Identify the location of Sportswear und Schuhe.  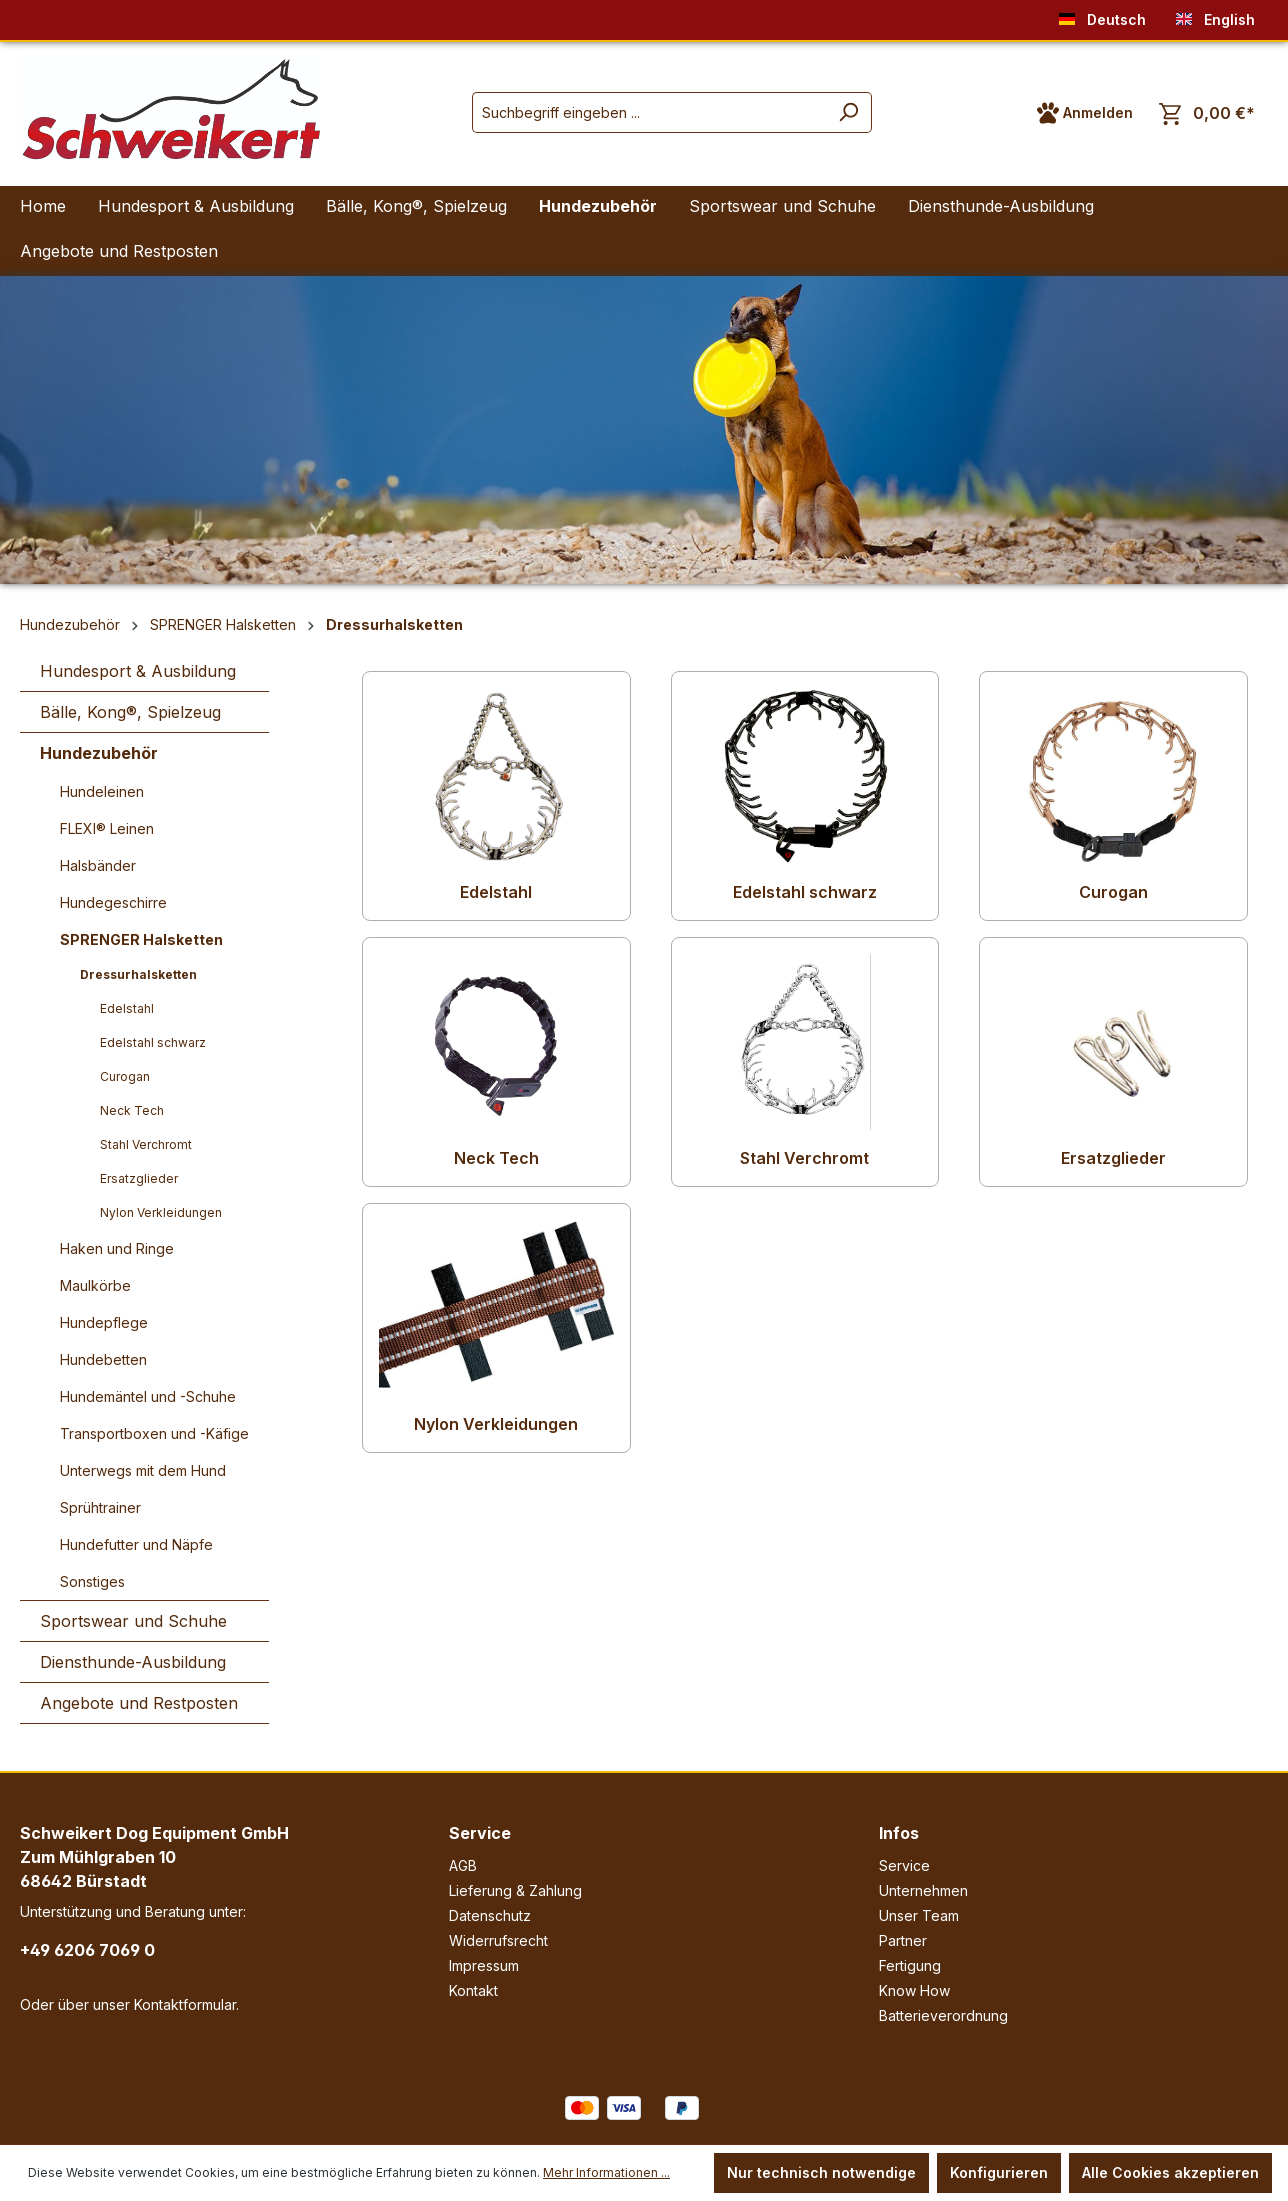
(133, 1621).